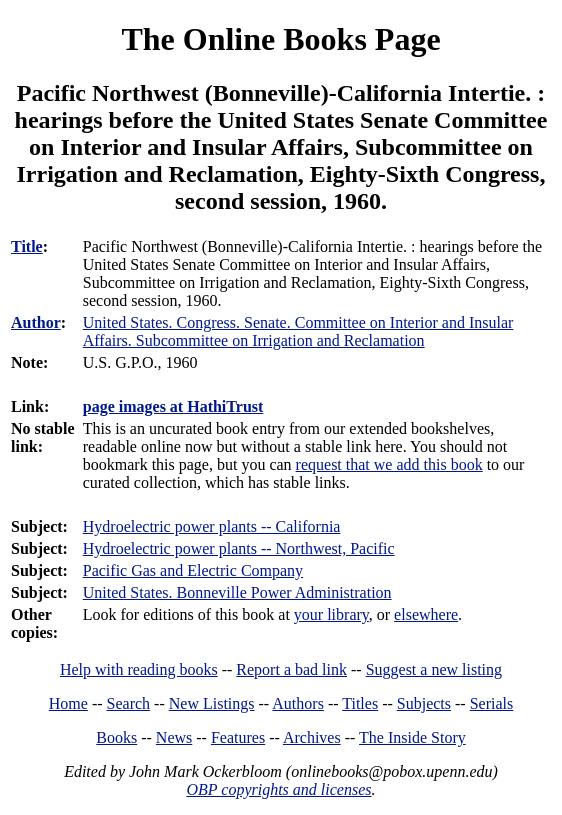 The width and height of the screenshot is (562, 815). What do you see at coordinates (492, 703) in the screenshot?
I see `Serials` at bounding box center [492, 703].